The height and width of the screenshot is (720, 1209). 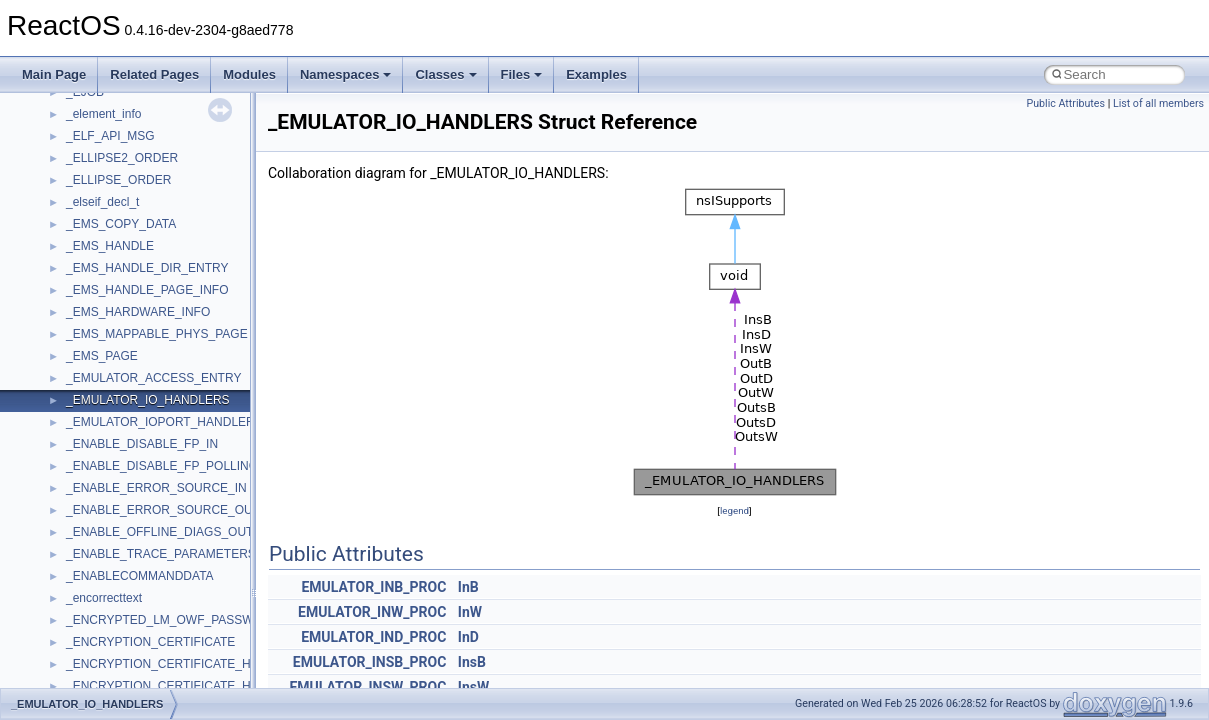 What do you see at coordinates (76, 137) in the screenshot?
I see `ATL` at bounding box center [76, 137].